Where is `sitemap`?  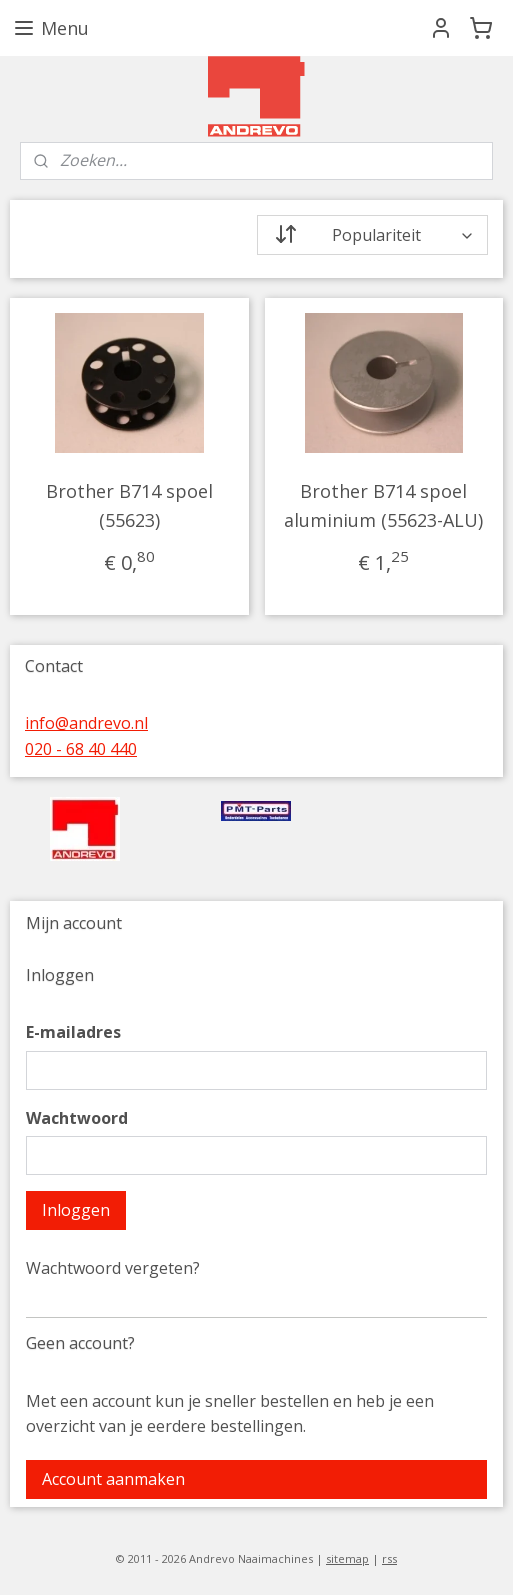 sitemap is located at coordinates (347, 1558).